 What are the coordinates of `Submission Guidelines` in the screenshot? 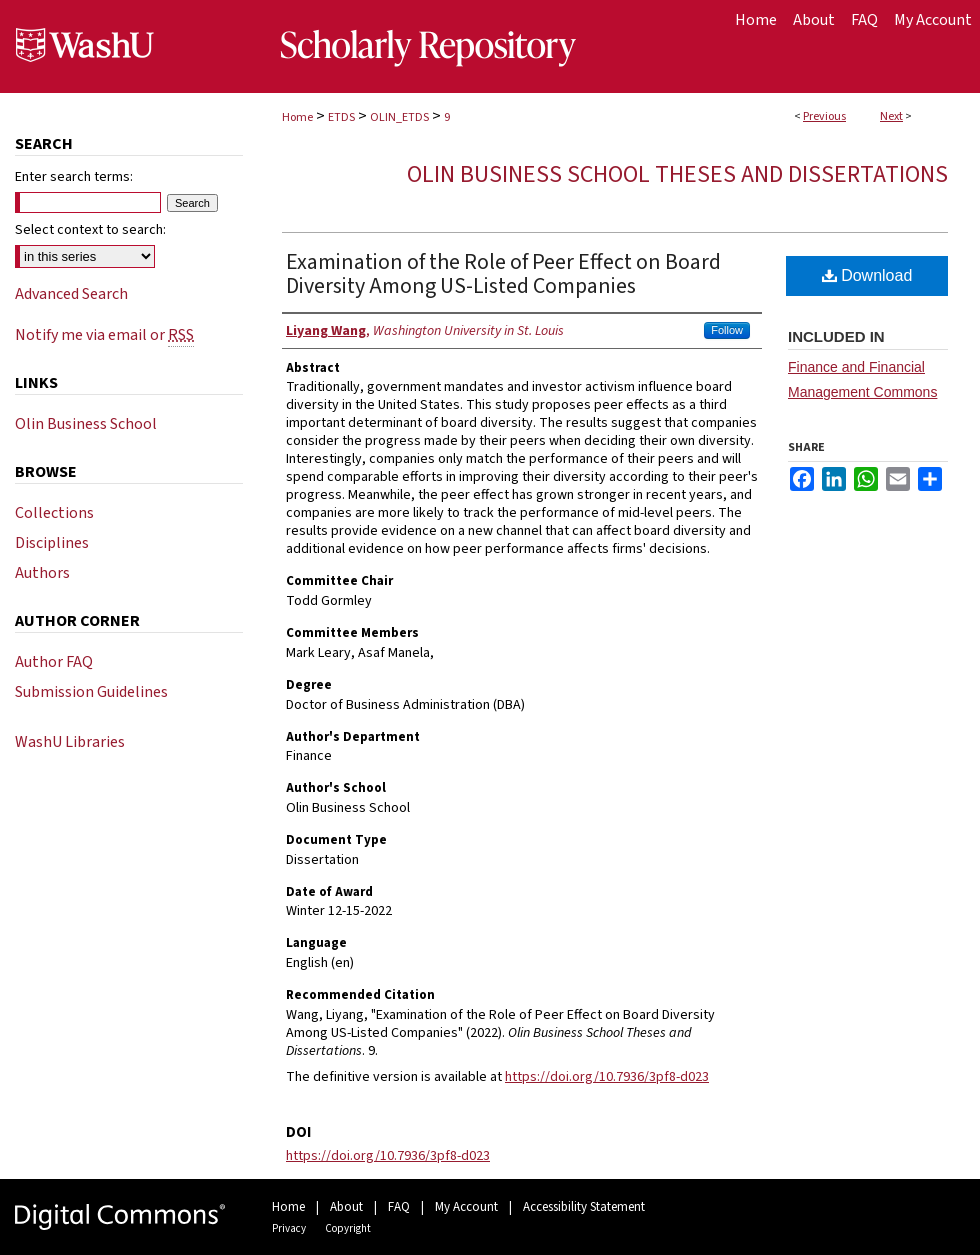 It's located at (91, 692).